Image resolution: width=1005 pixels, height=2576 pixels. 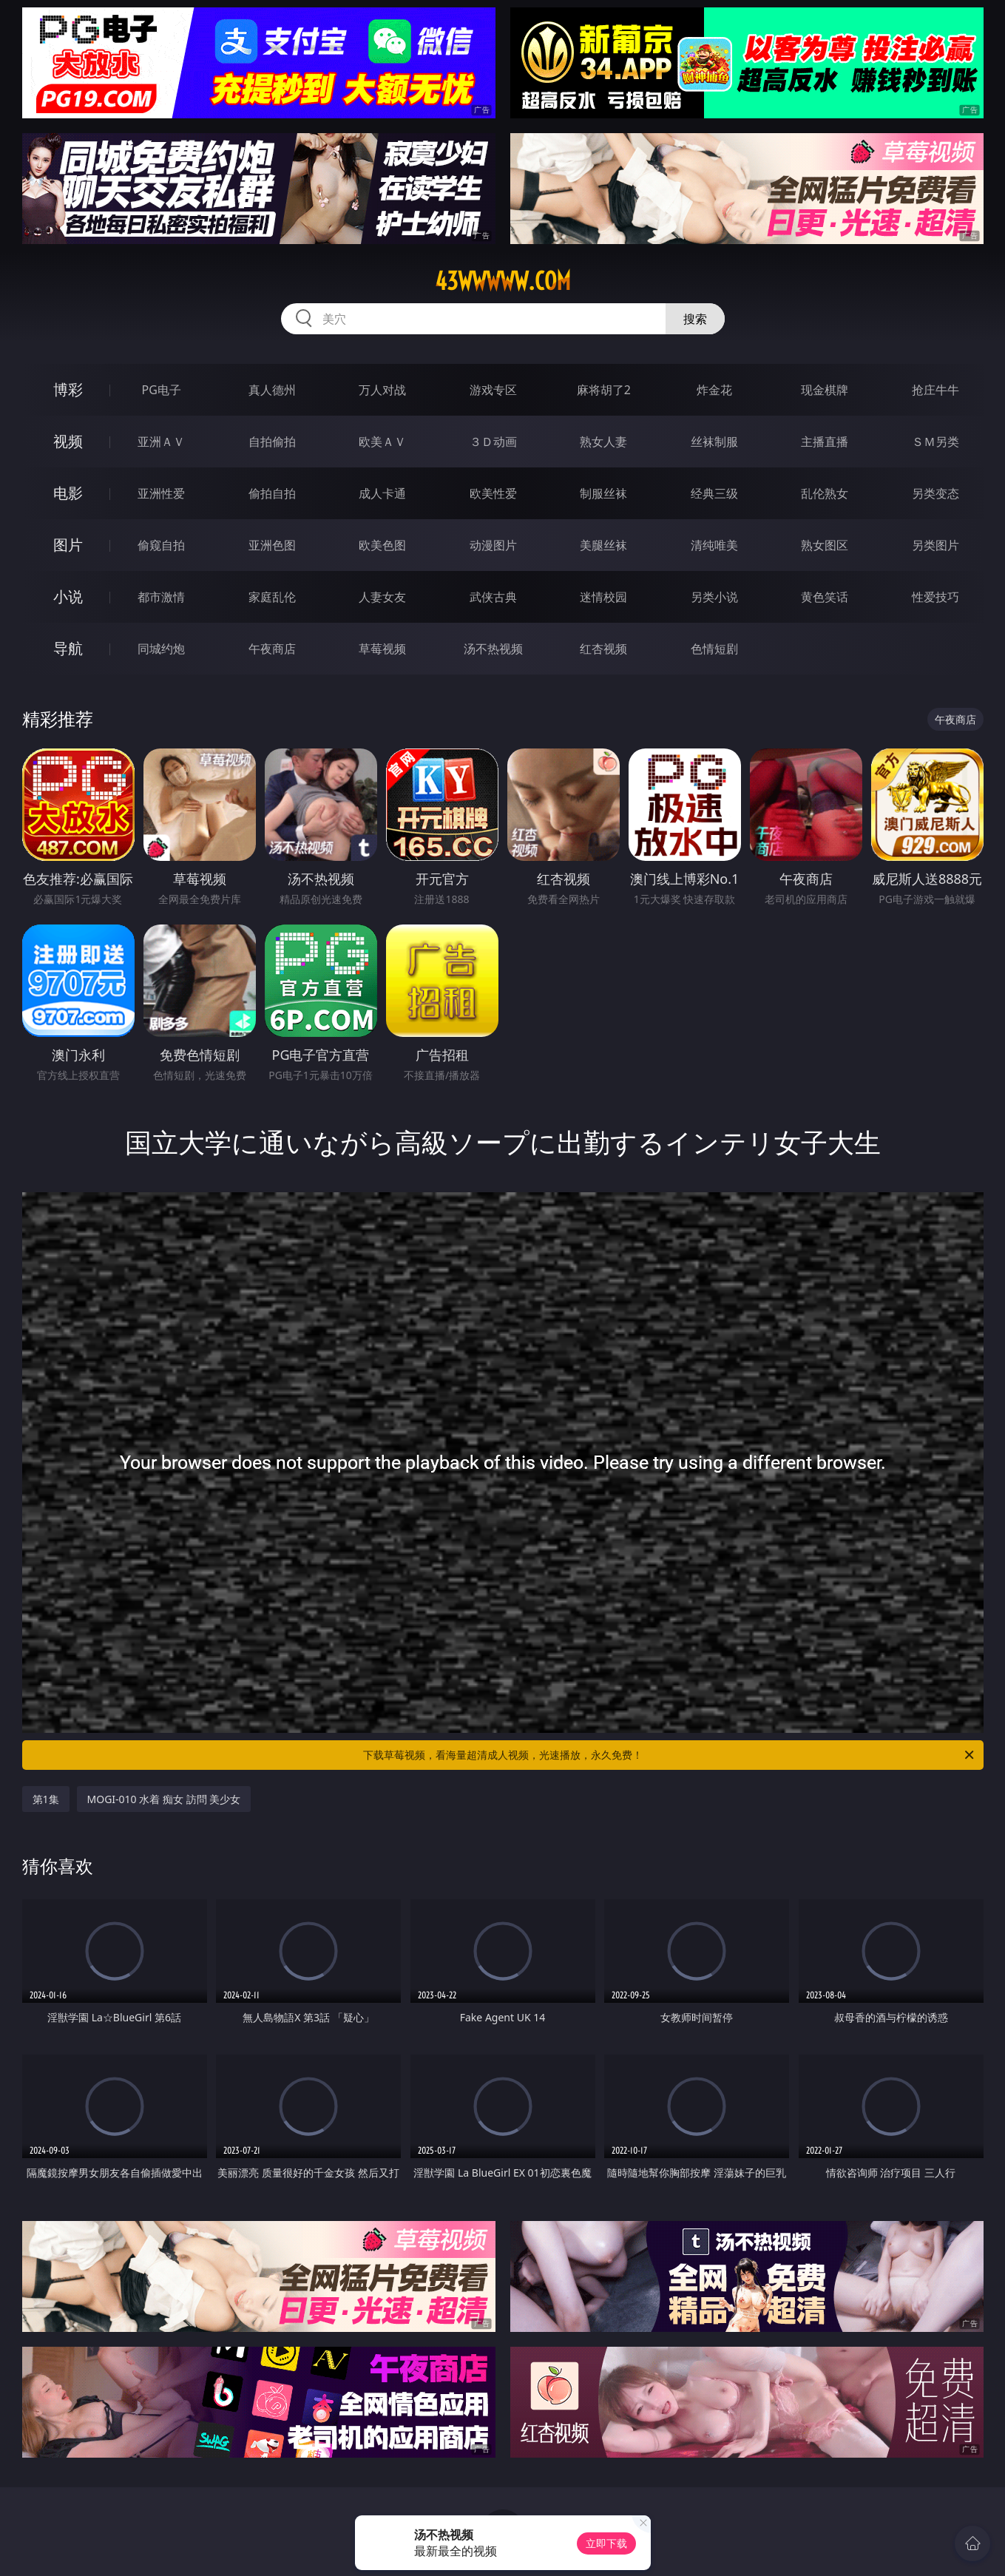 What do you see at coordinates (68, 596) in the screenshot?
I see `小说` at bounding box center [68, 596].